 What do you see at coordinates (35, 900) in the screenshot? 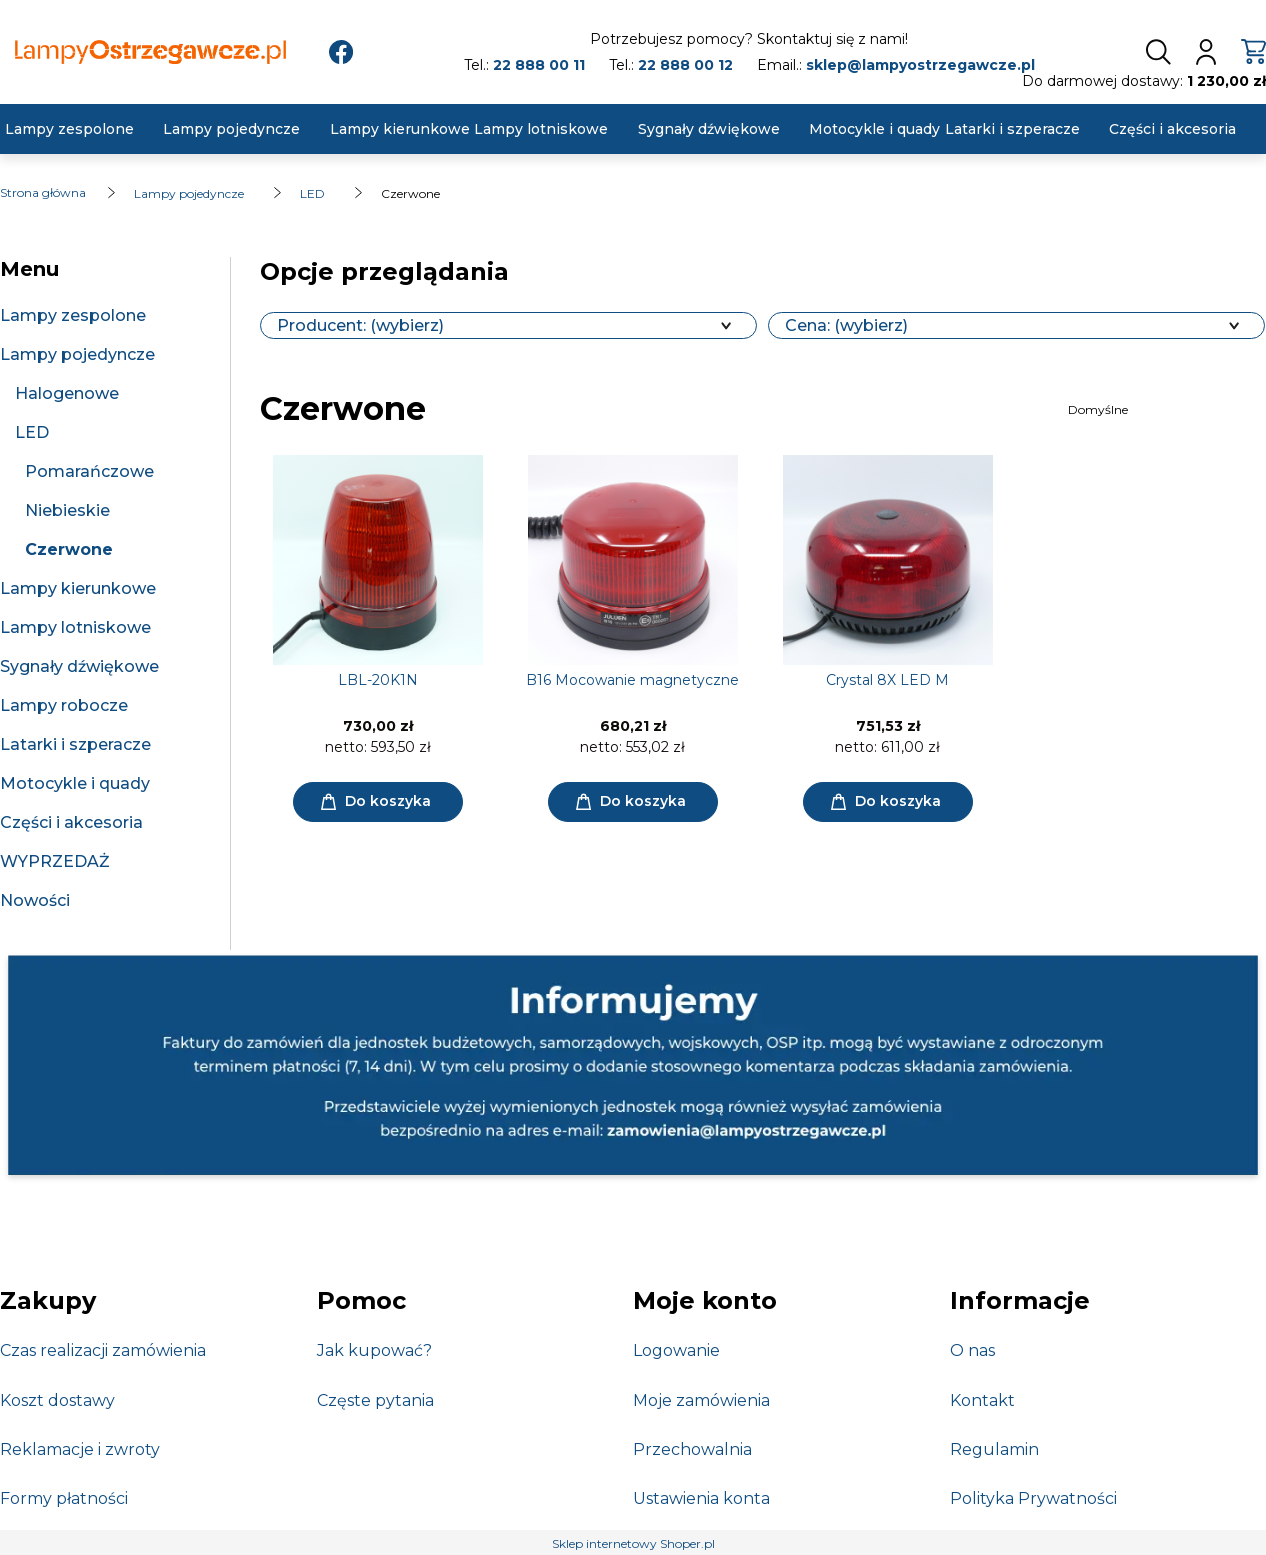
I see `Nowości` at bounding box center [35, 900].